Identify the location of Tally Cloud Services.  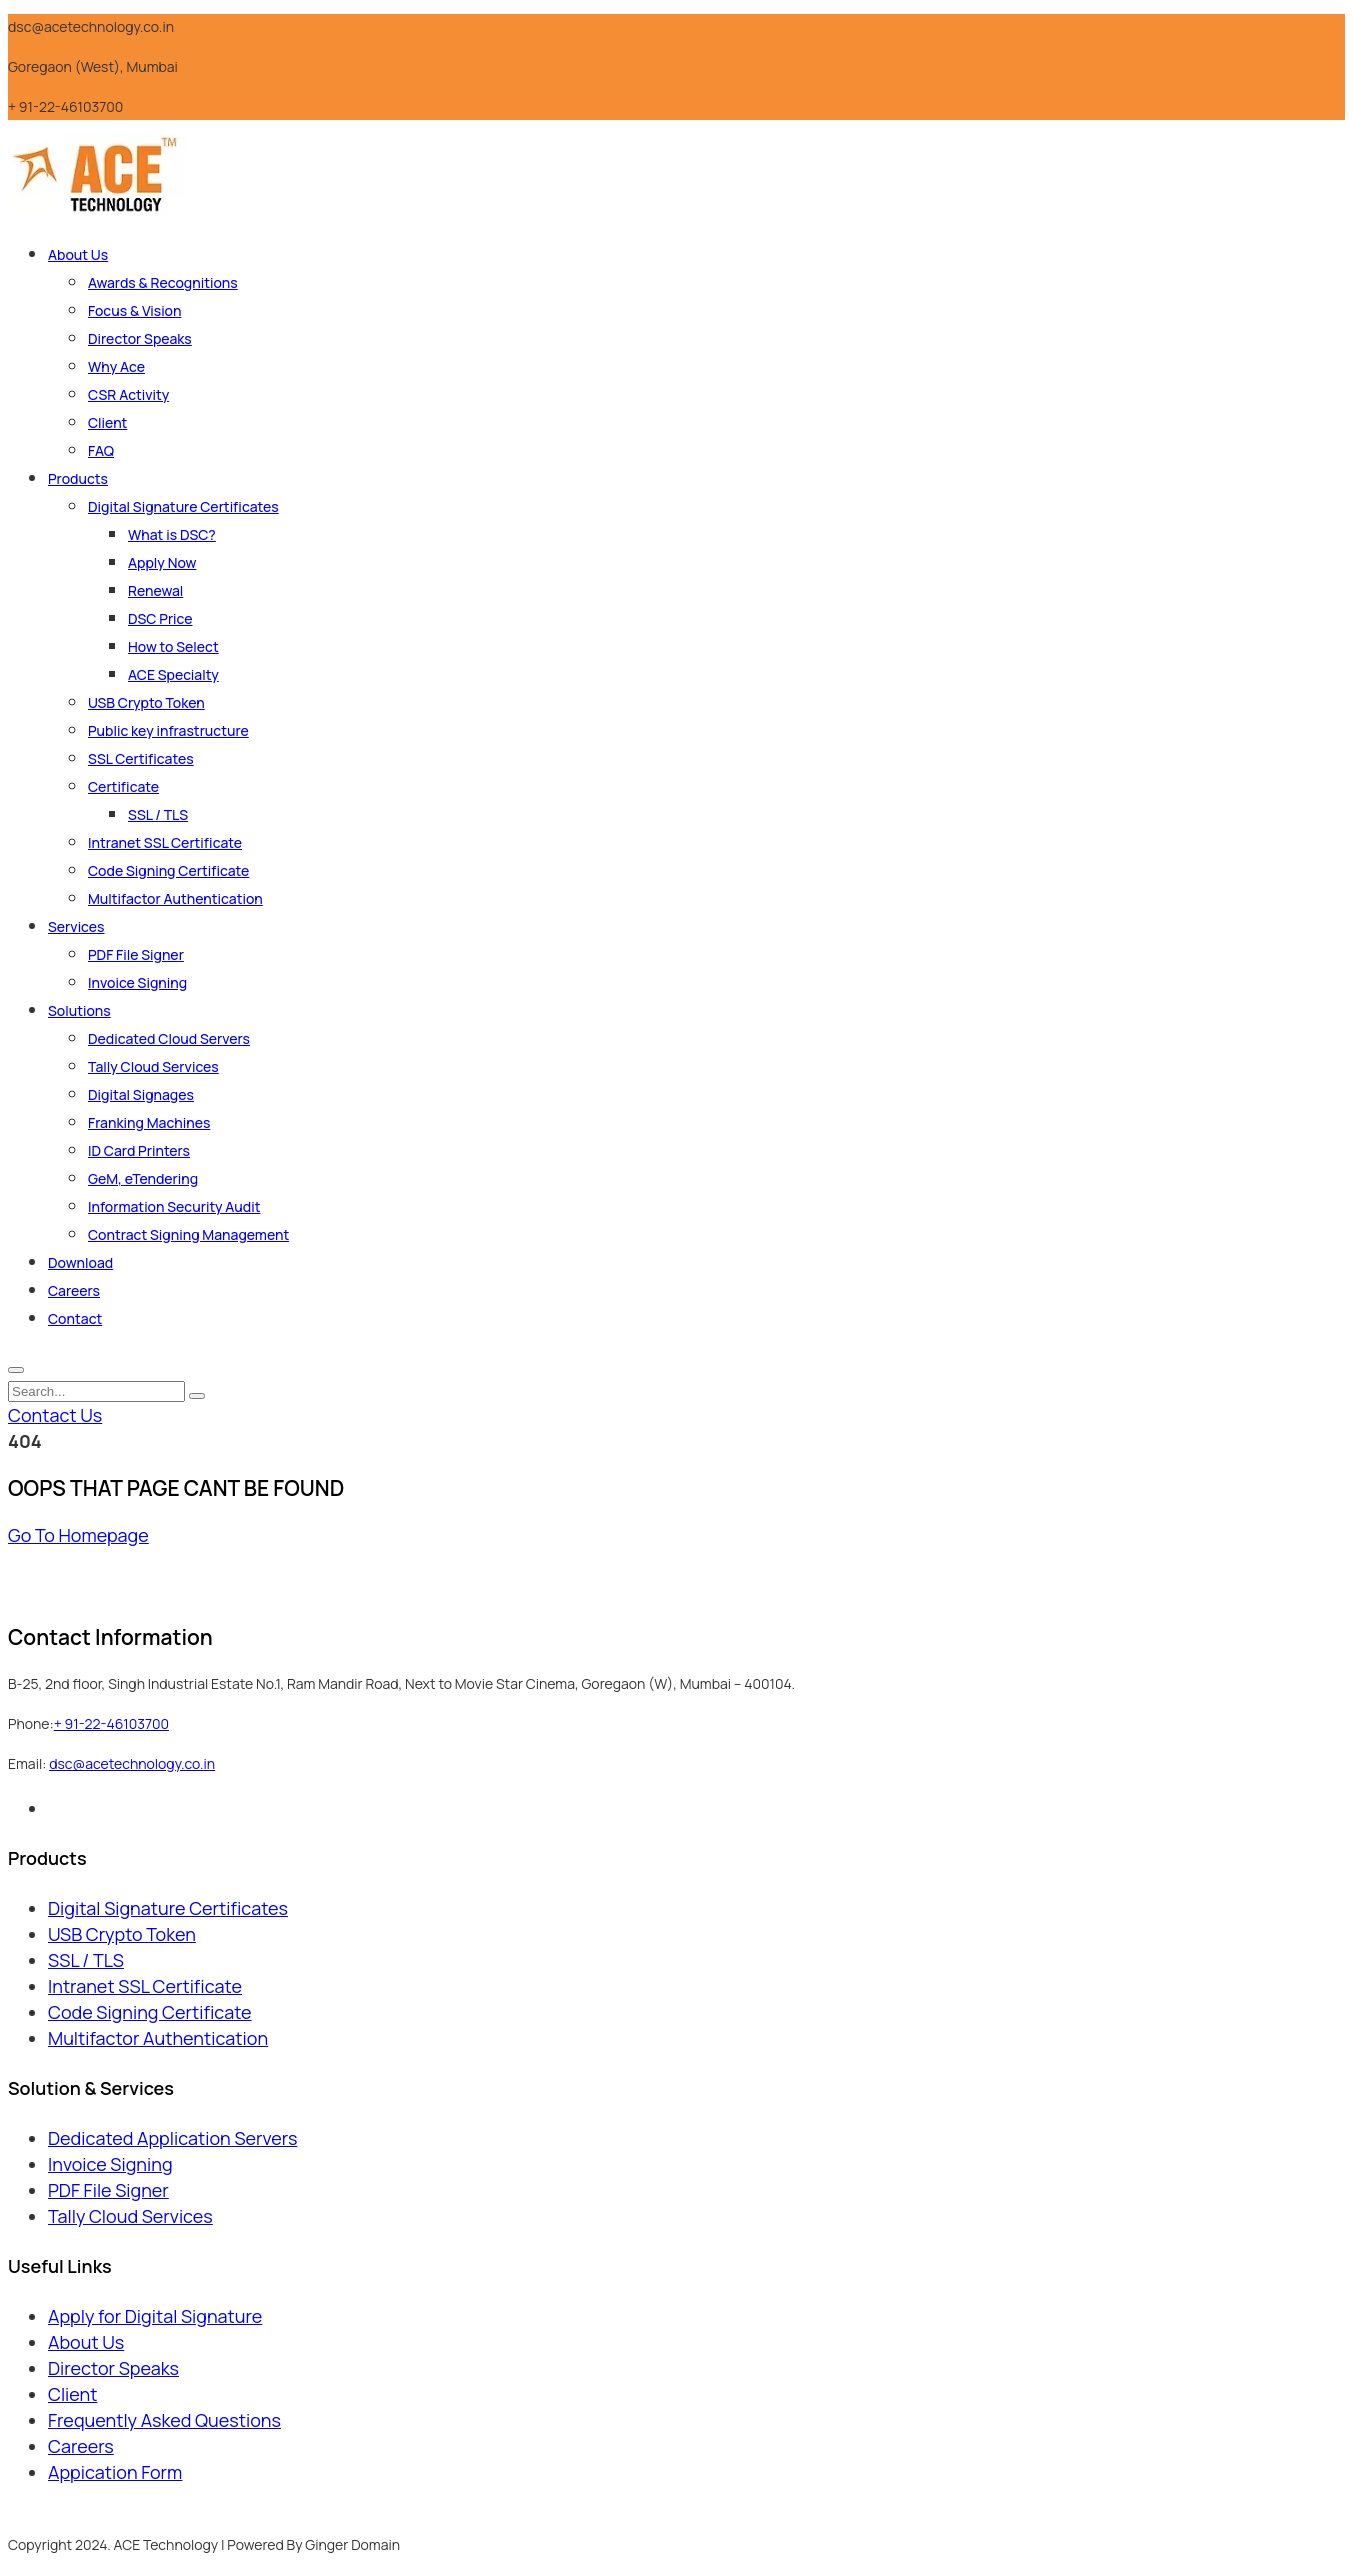
(153, 1066).